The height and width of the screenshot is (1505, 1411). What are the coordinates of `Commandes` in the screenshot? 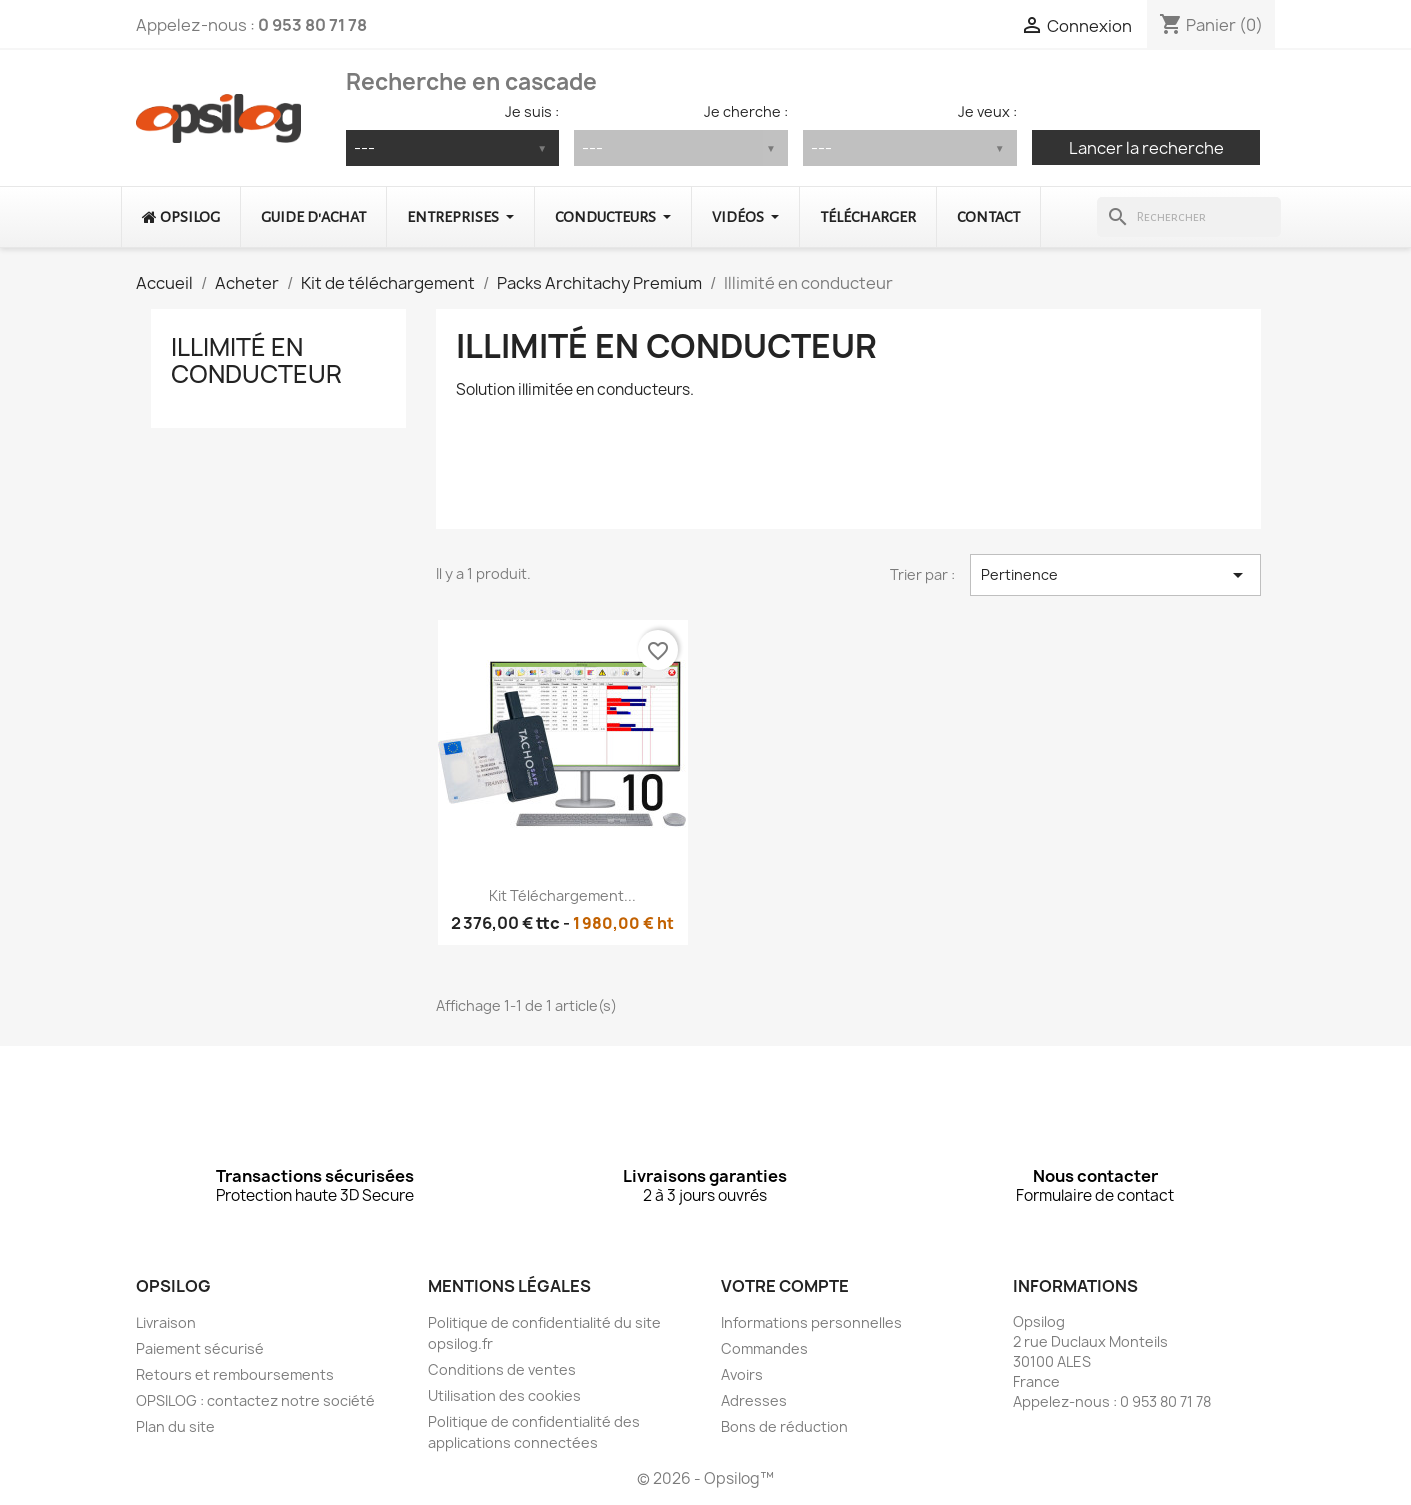 It's located at (764, 1348).